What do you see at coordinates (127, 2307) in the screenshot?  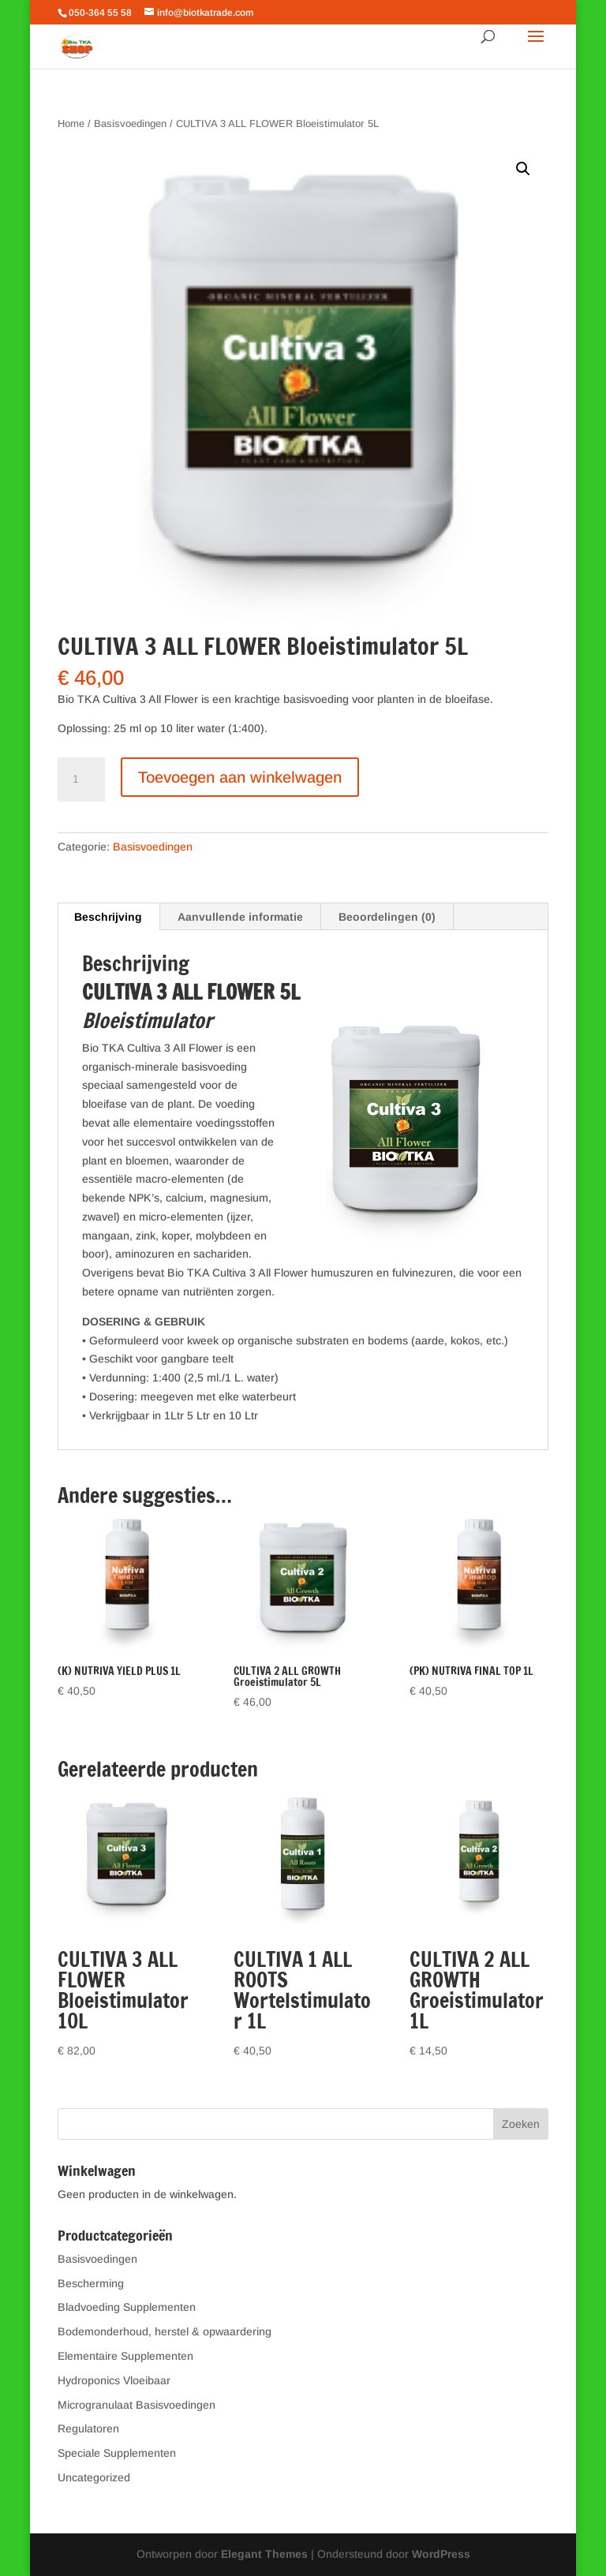 I see `Bladvoeding Supplementen` at bounding box center [127, 2307].